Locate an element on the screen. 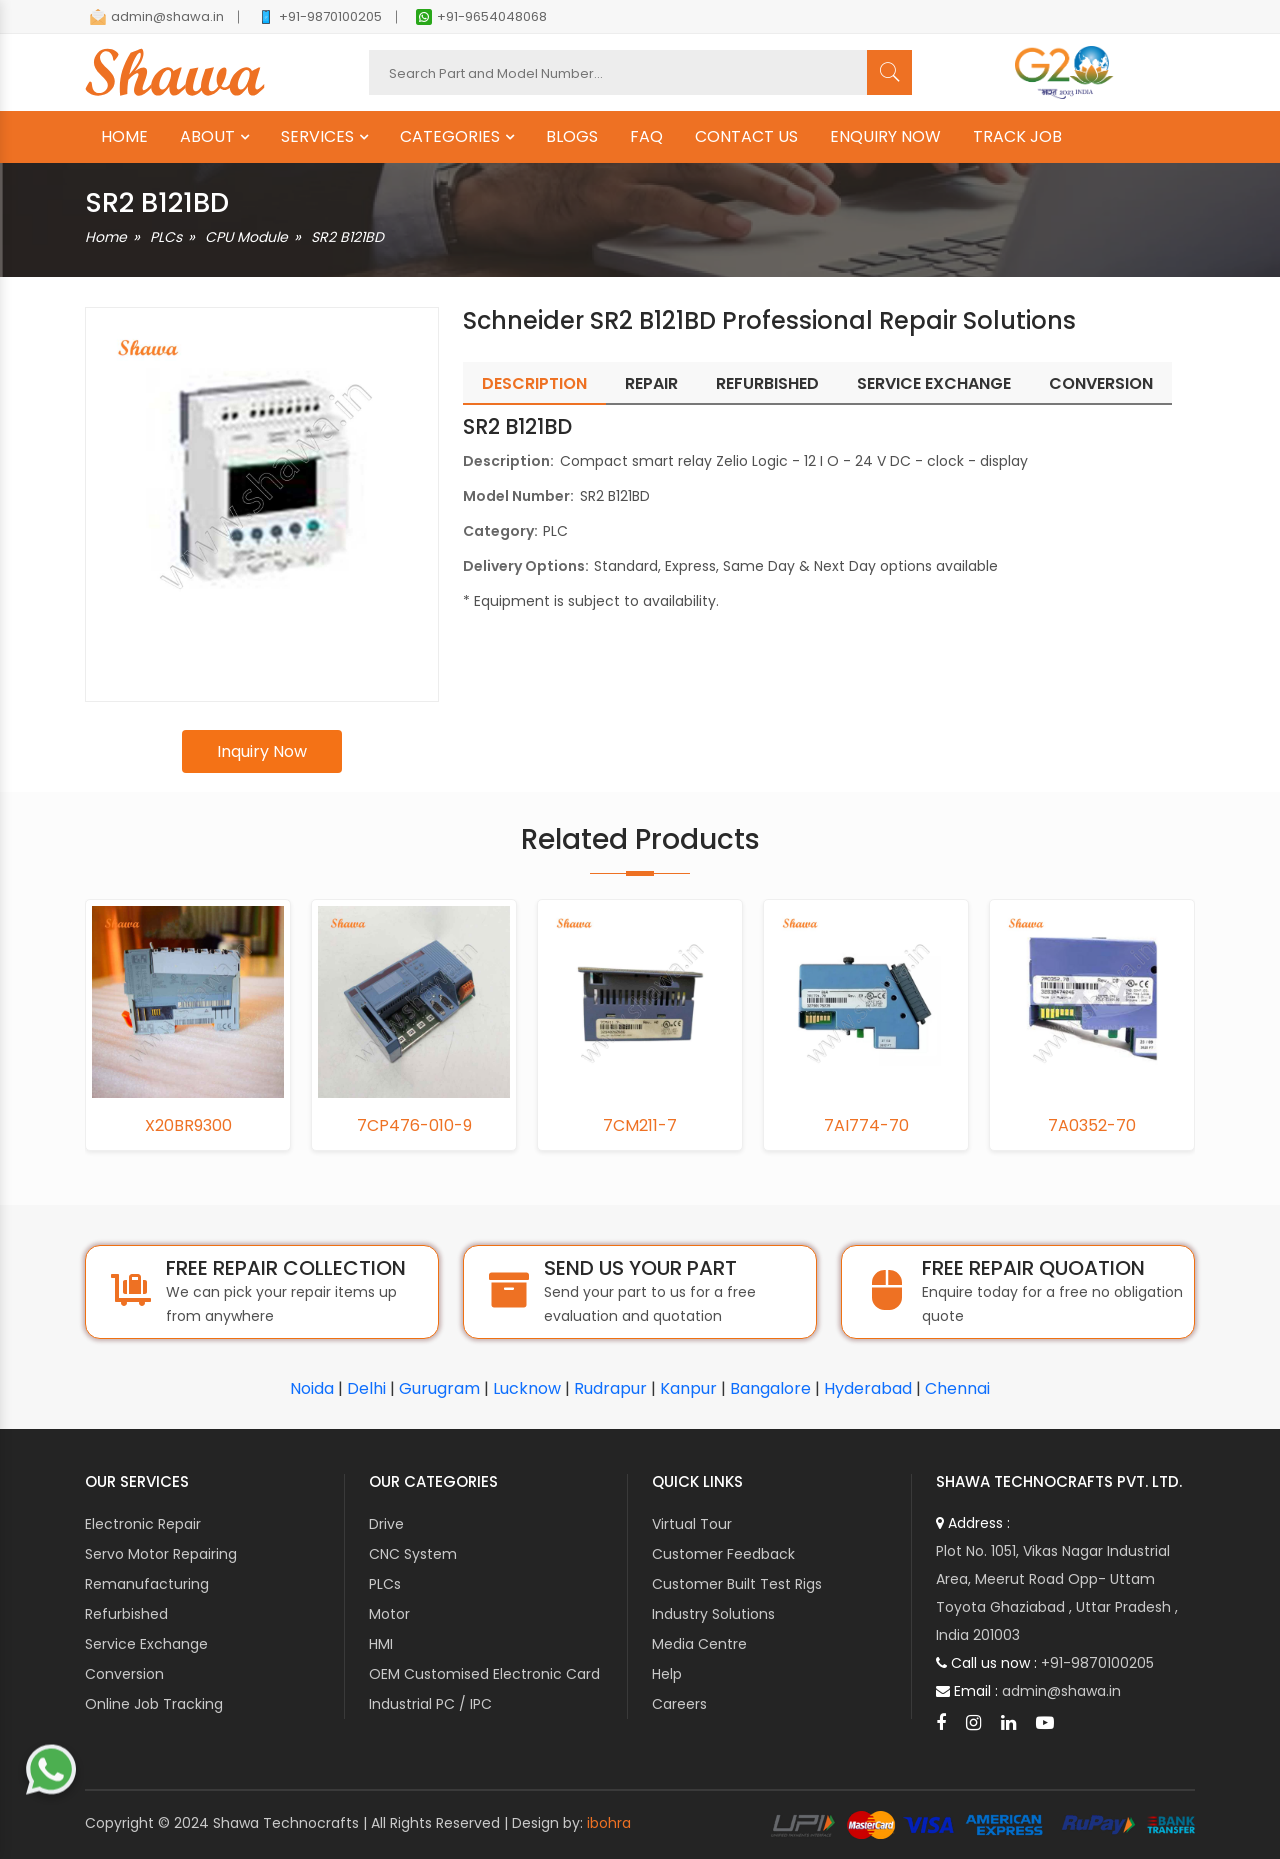  Service Exchange is located at coordinates (146, 1644).